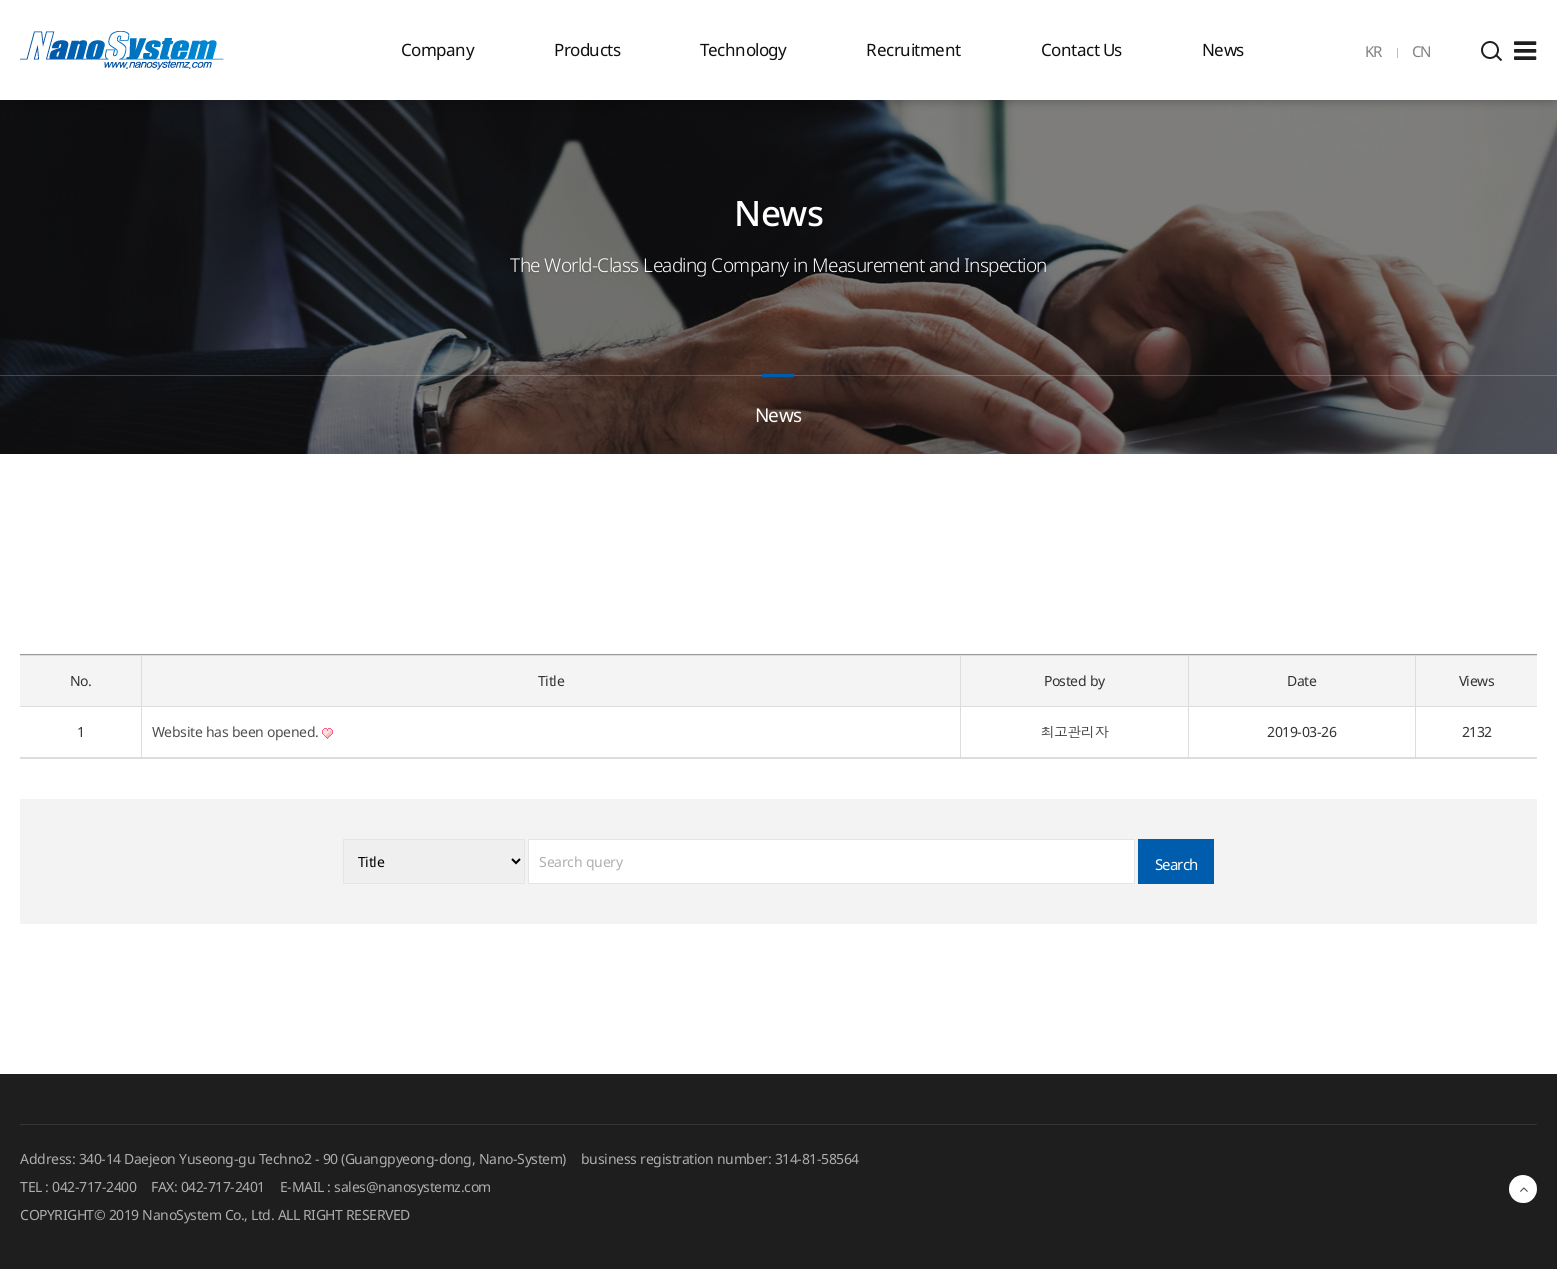 The height and width of the screenshot is (1269, 1557). I want to click on CN, so click(1421, 51).